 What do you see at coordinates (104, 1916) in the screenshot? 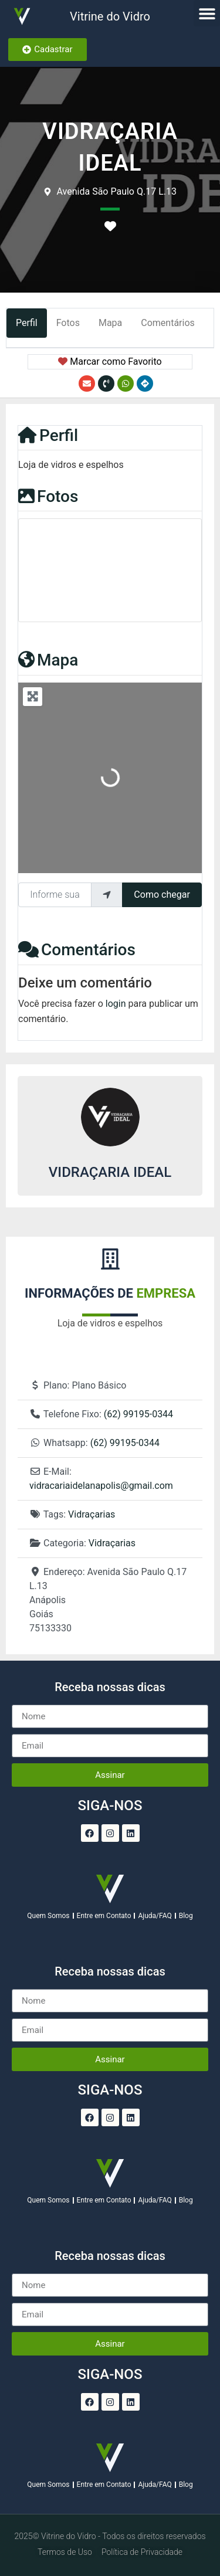
I see `Entre em Contato` at bounding box center [104, 1916].